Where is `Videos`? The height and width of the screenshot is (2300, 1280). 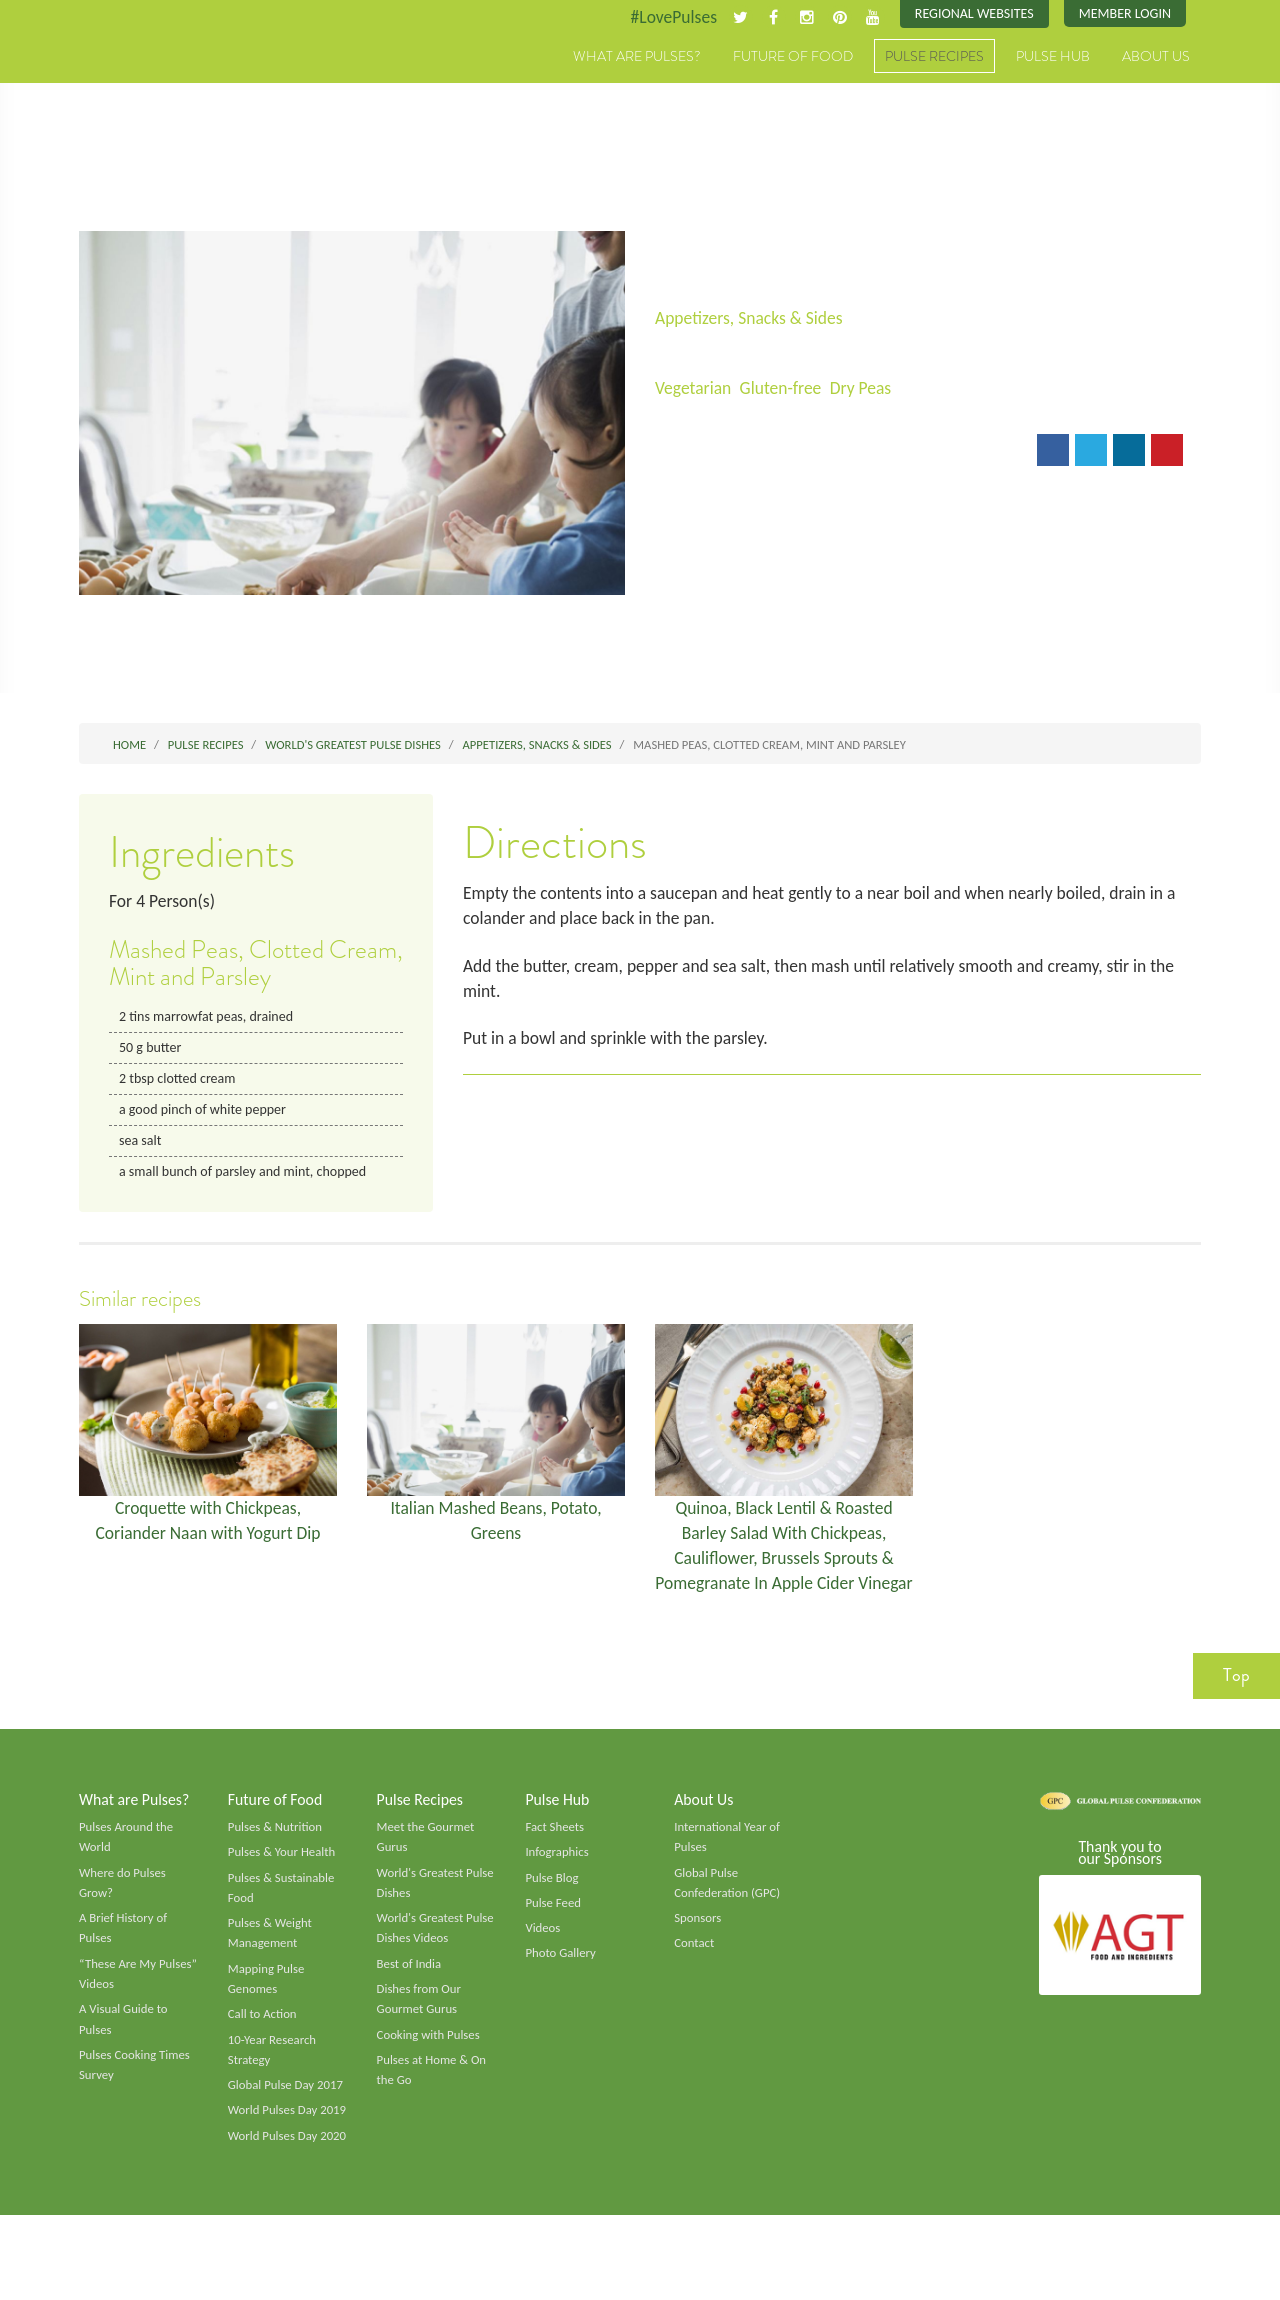
Videos is located at coordinates (543, 1966).